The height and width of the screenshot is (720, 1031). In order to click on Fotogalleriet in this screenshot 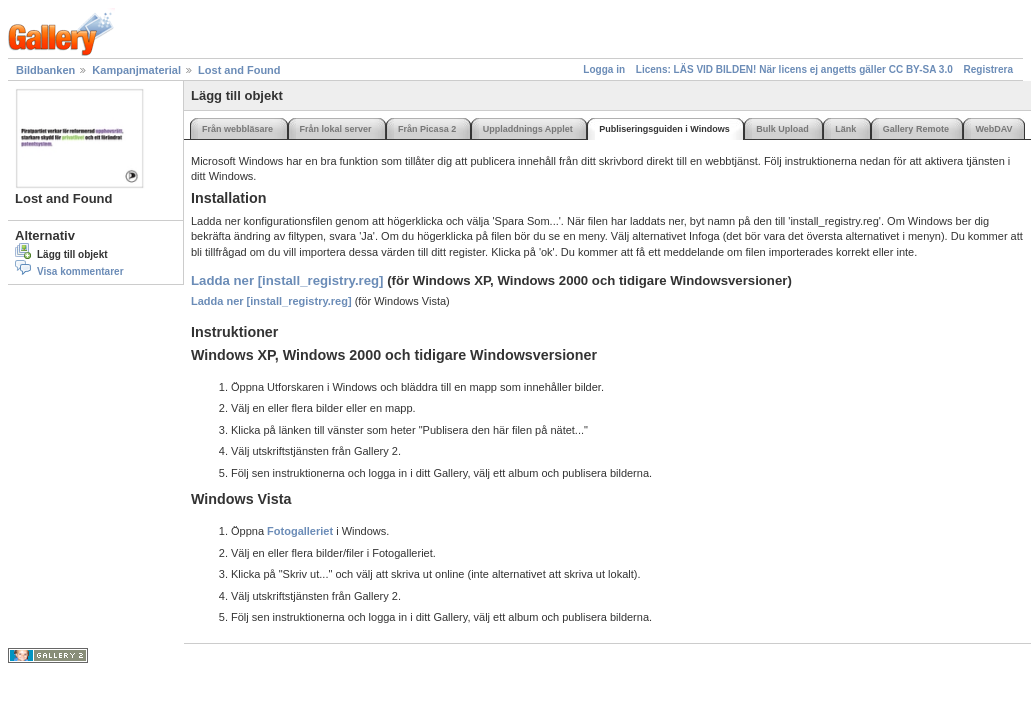, I will do `click(300, 531)`.